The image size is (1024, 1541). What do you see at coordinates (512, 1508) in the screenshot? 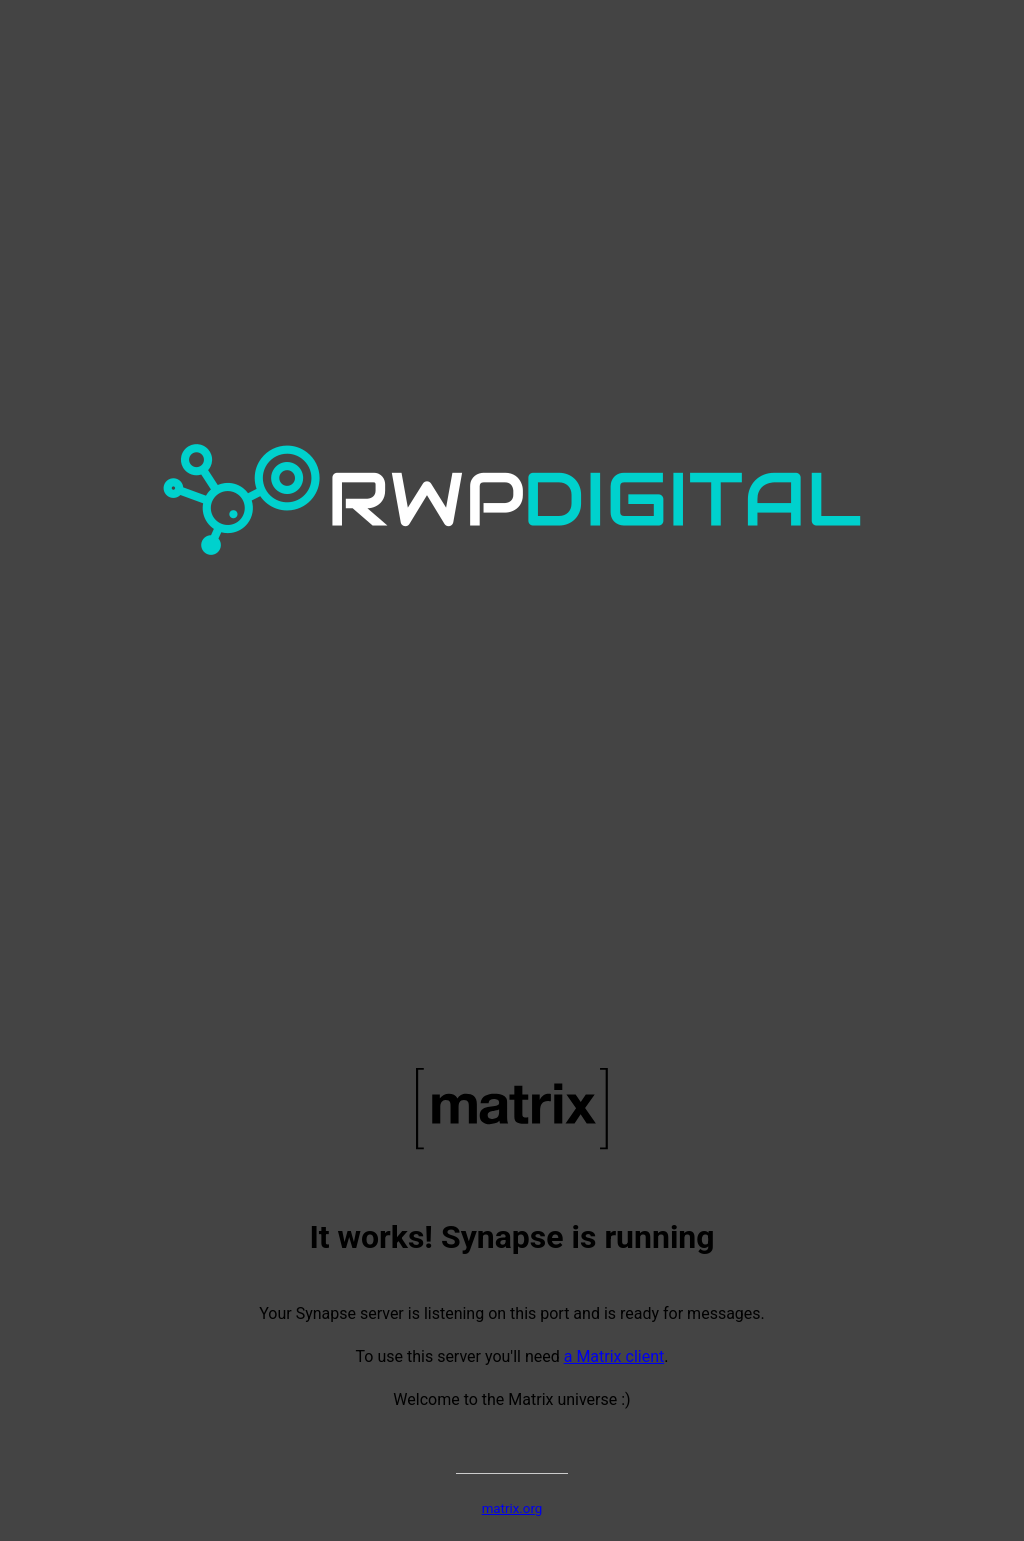
I see `matrix.org` at bounding box center [512, 1508].